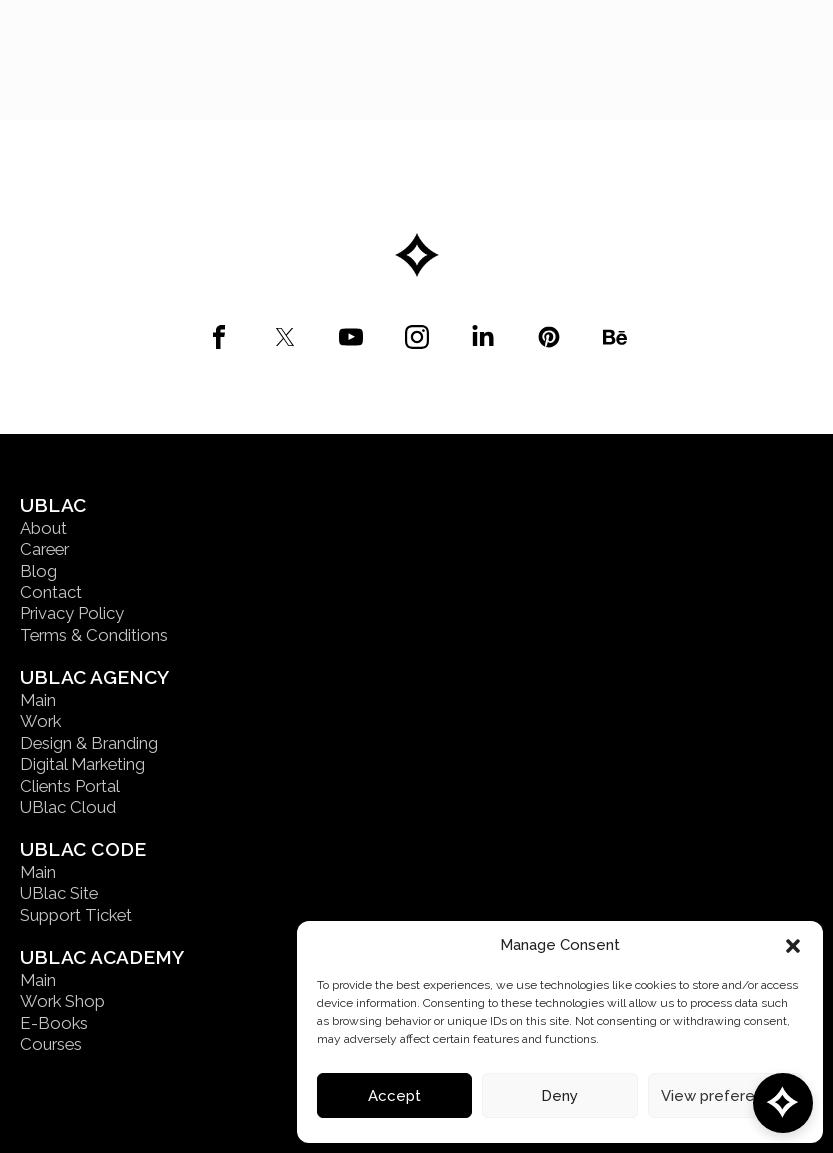 This screenshot has height=1153, width=833. I want to click on About, so click(43, 528).